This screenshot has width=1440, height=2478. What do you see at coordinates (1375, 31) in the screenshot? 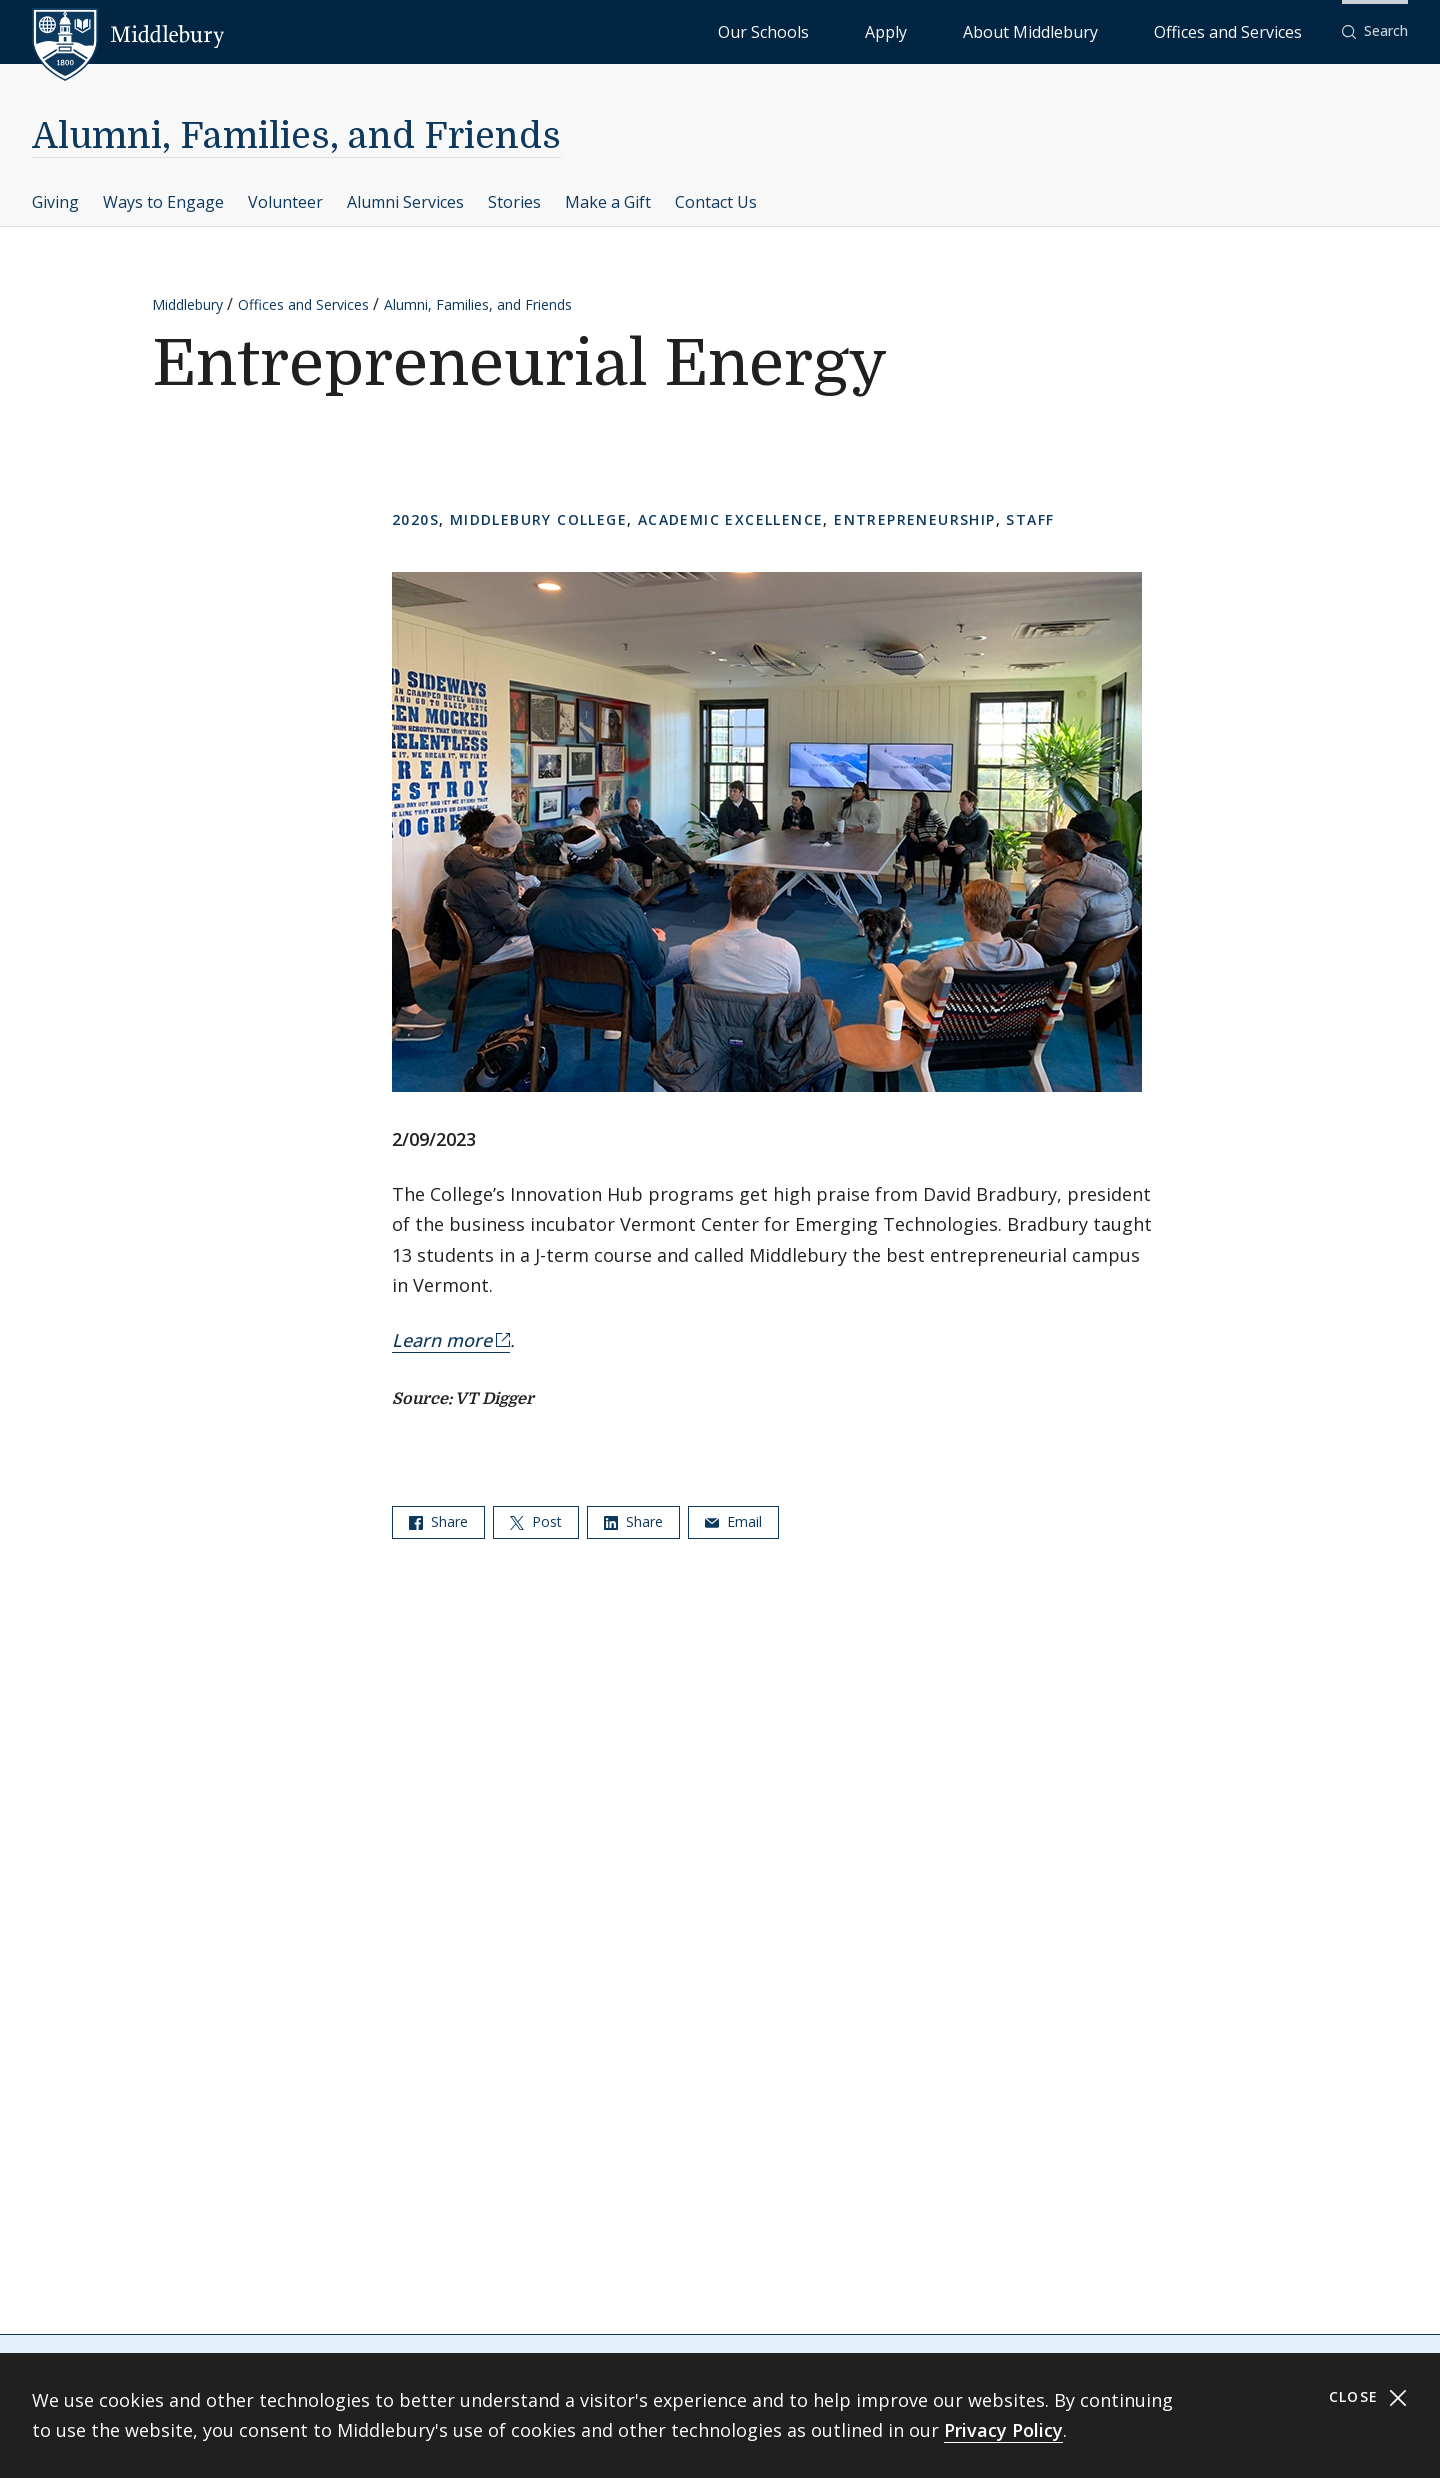
I see `[button]` at bounding box center [1375, 31].